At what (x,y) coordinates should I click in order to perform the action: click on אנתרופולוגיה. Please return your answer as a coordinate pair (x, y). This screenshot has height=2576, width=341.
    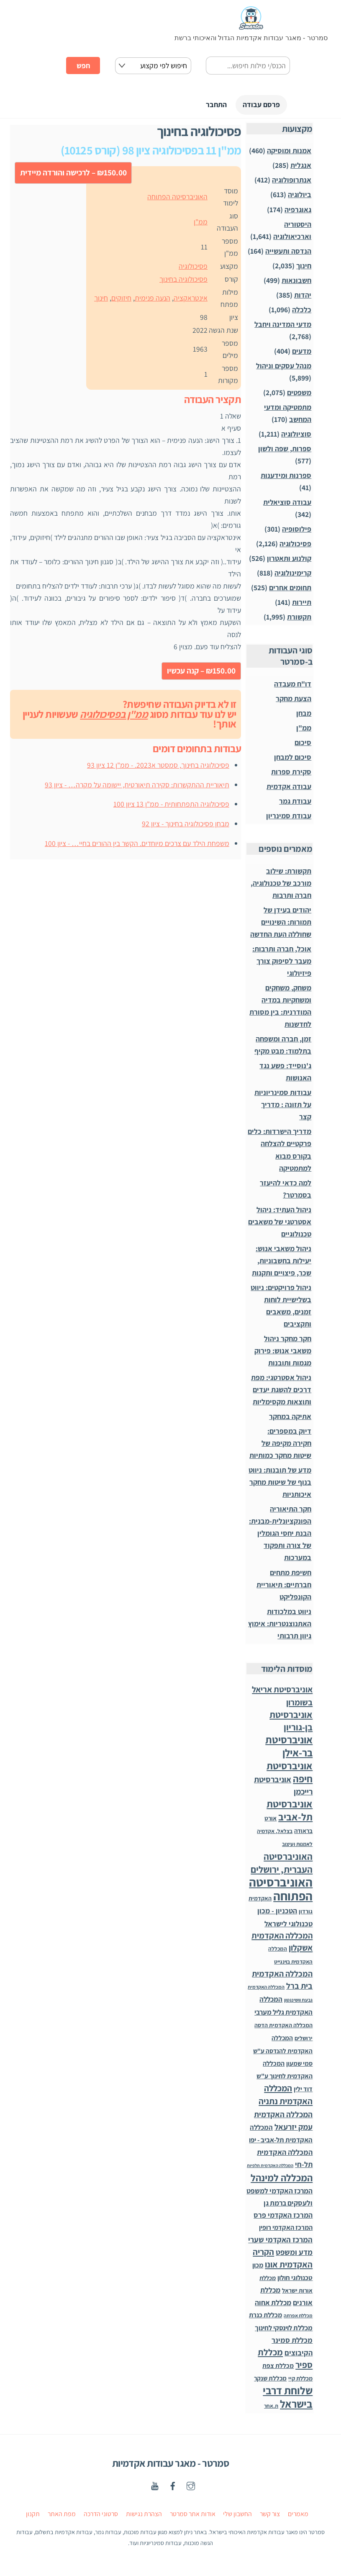
    Looking at the image, I should click on (291, 181).